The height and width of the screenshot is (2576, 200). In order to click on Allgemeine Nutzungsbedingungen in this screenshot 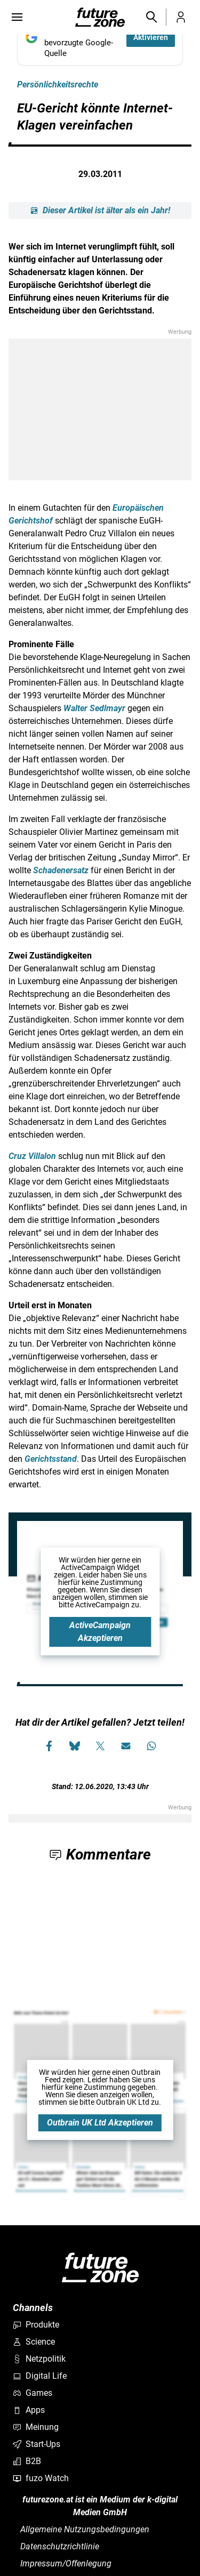, I will do `click(84, 2529)`.